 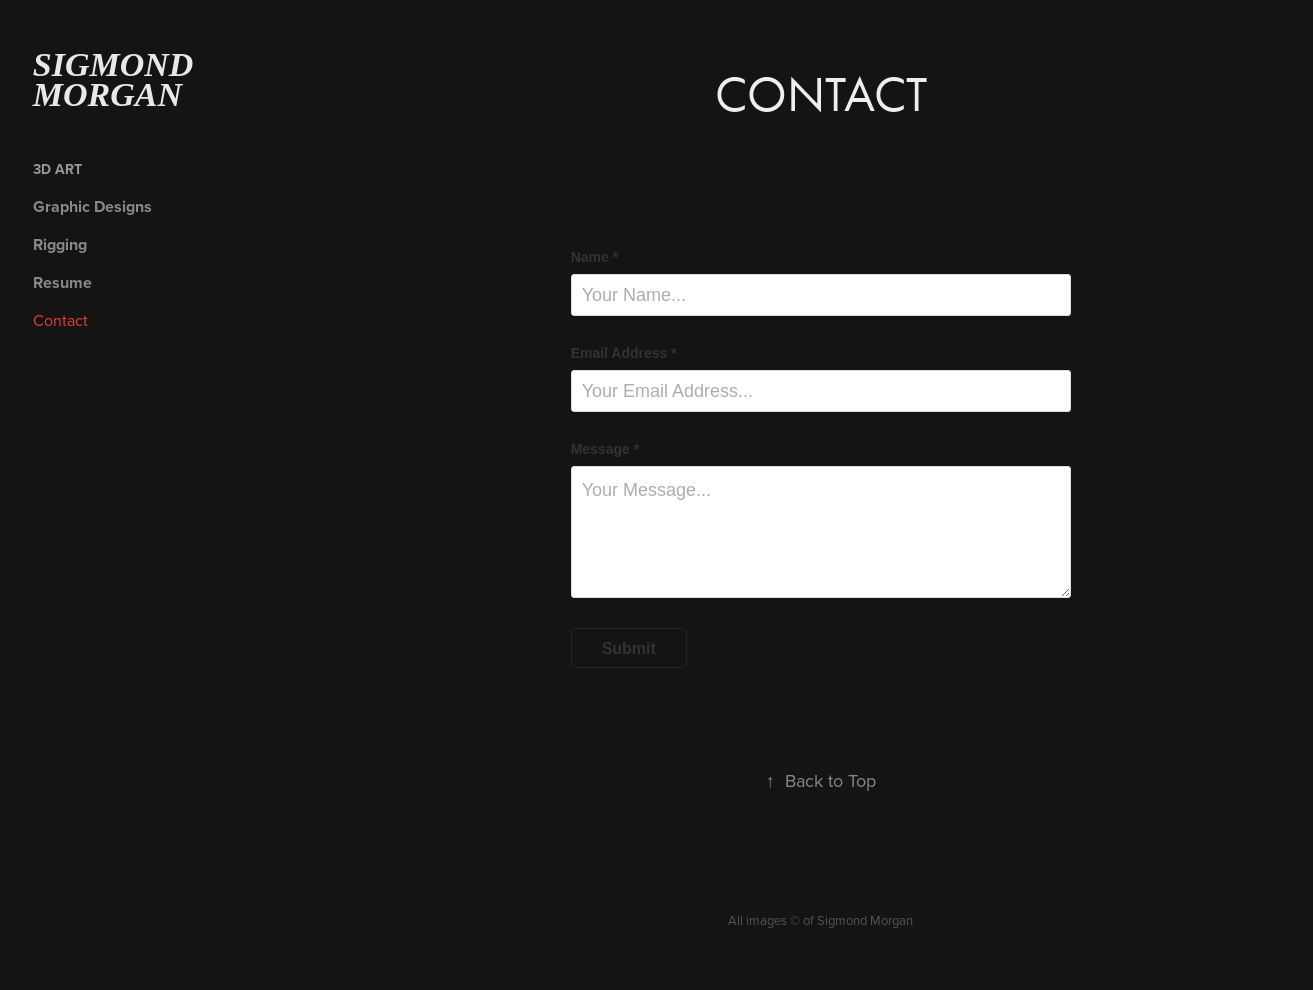 I want to click on Rigging, so click(x=60, y=244).